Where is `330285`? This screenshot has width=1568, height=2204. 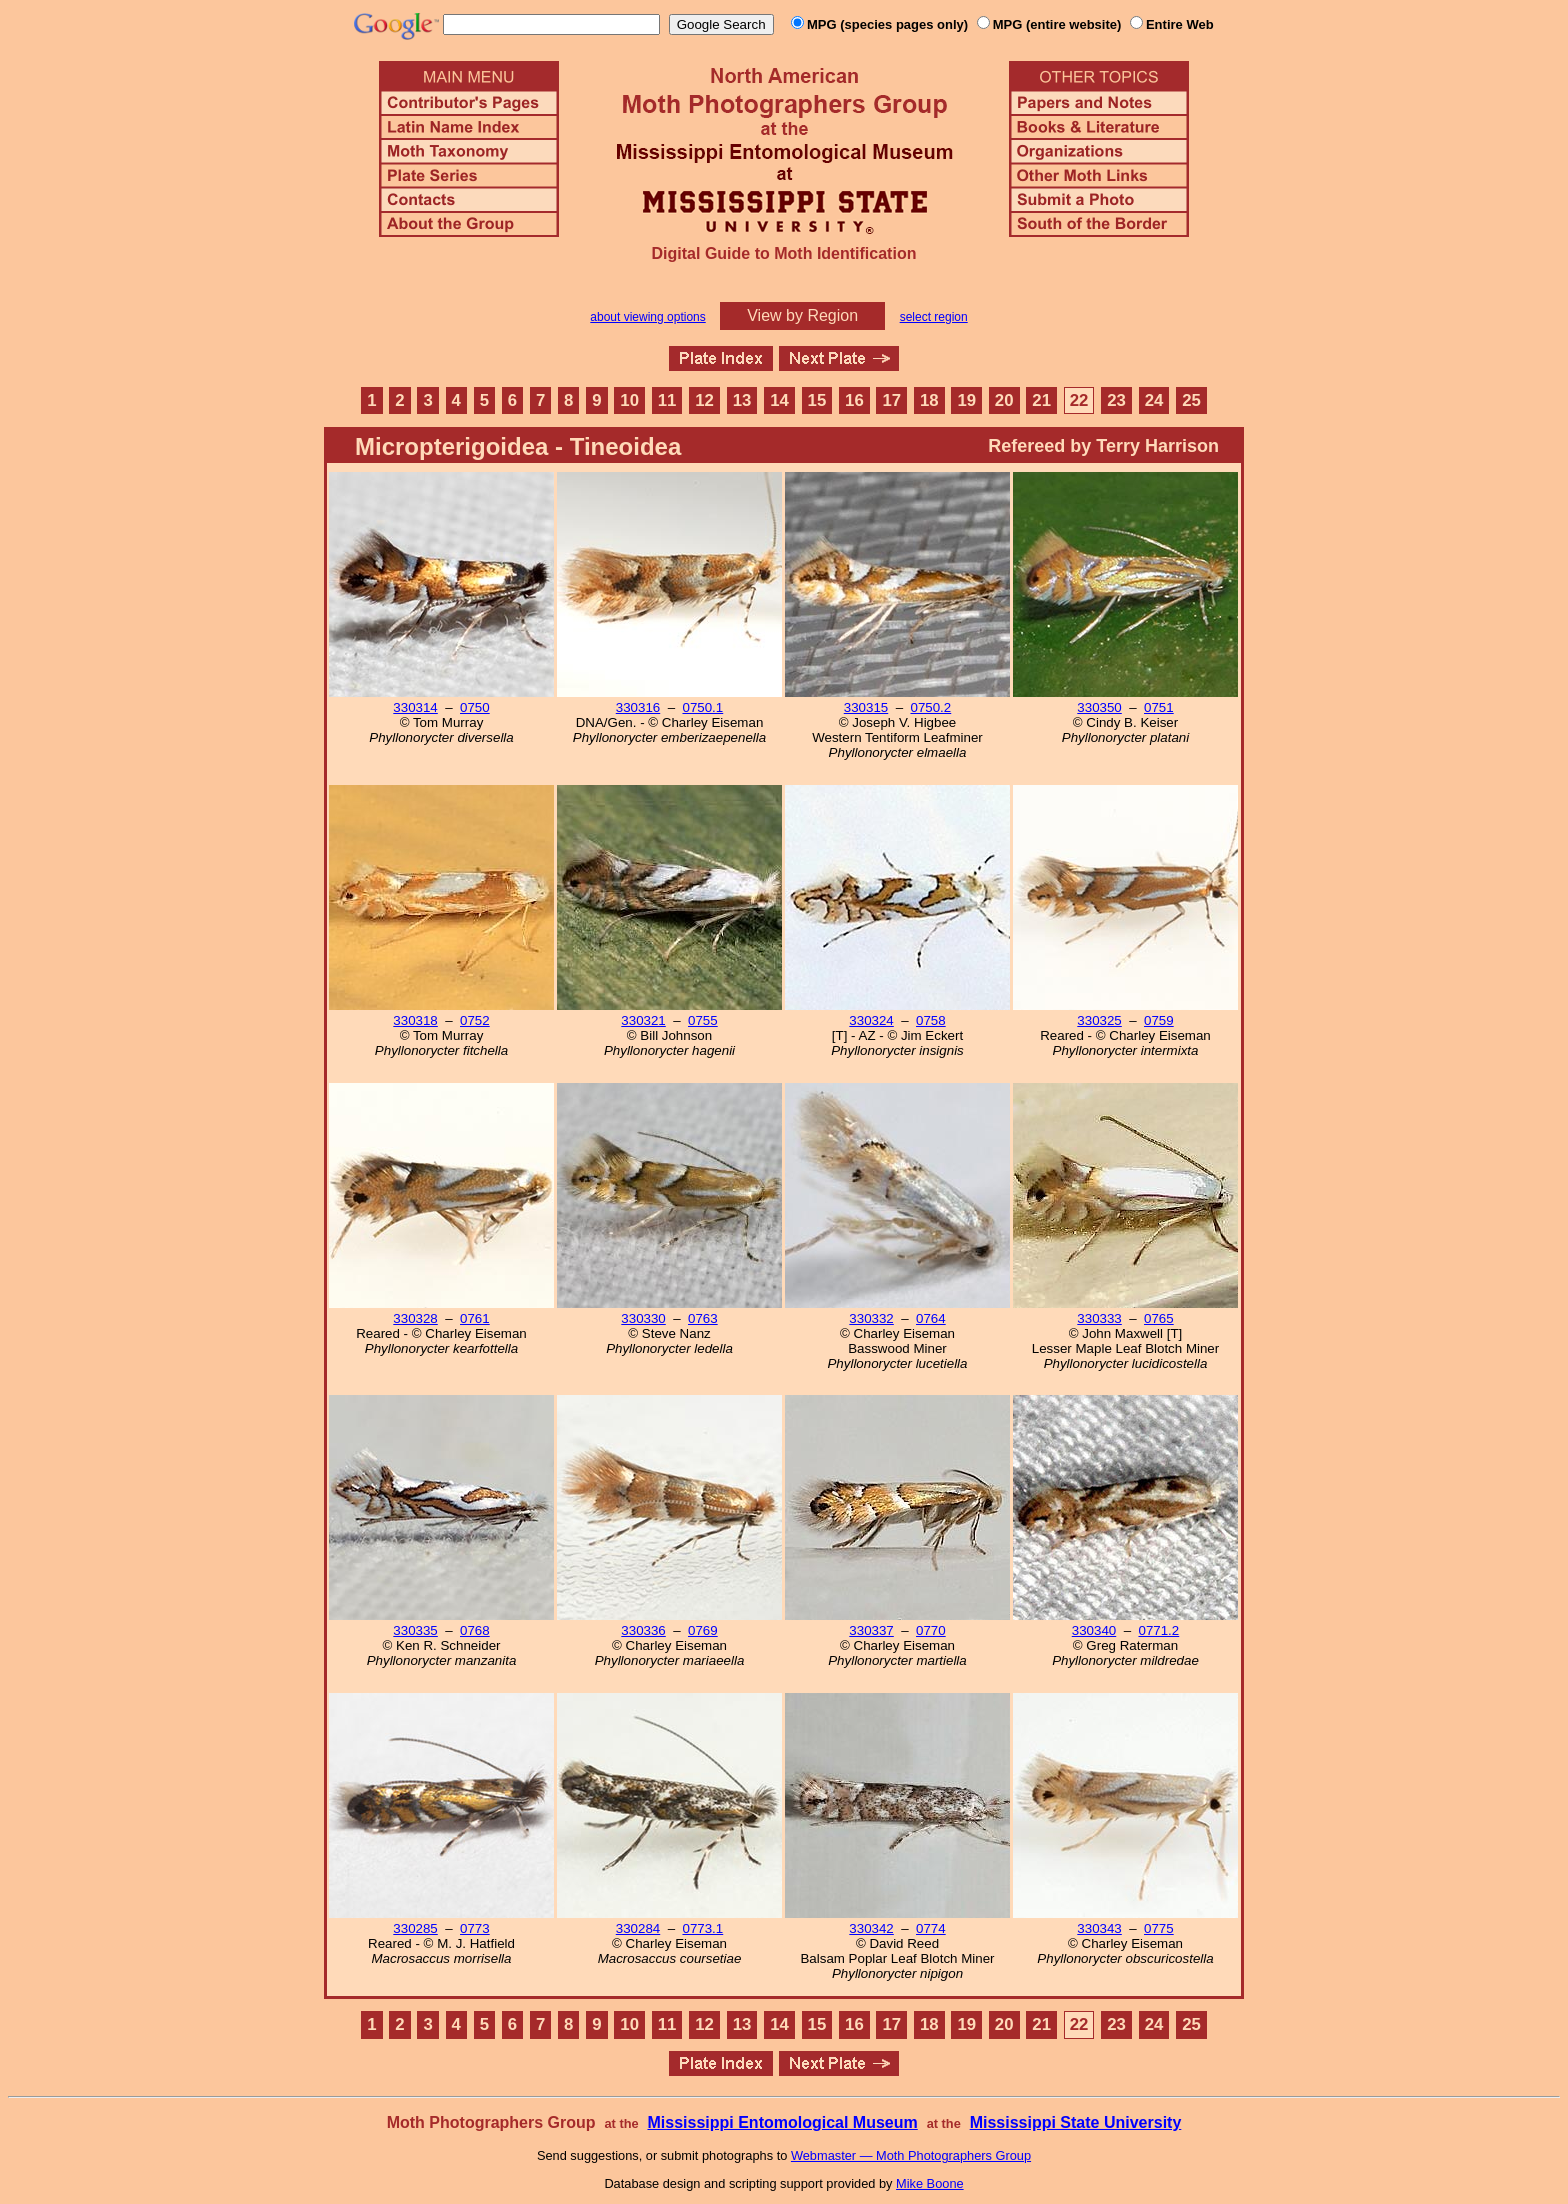 330285 is located at coordinates (415, 1928).